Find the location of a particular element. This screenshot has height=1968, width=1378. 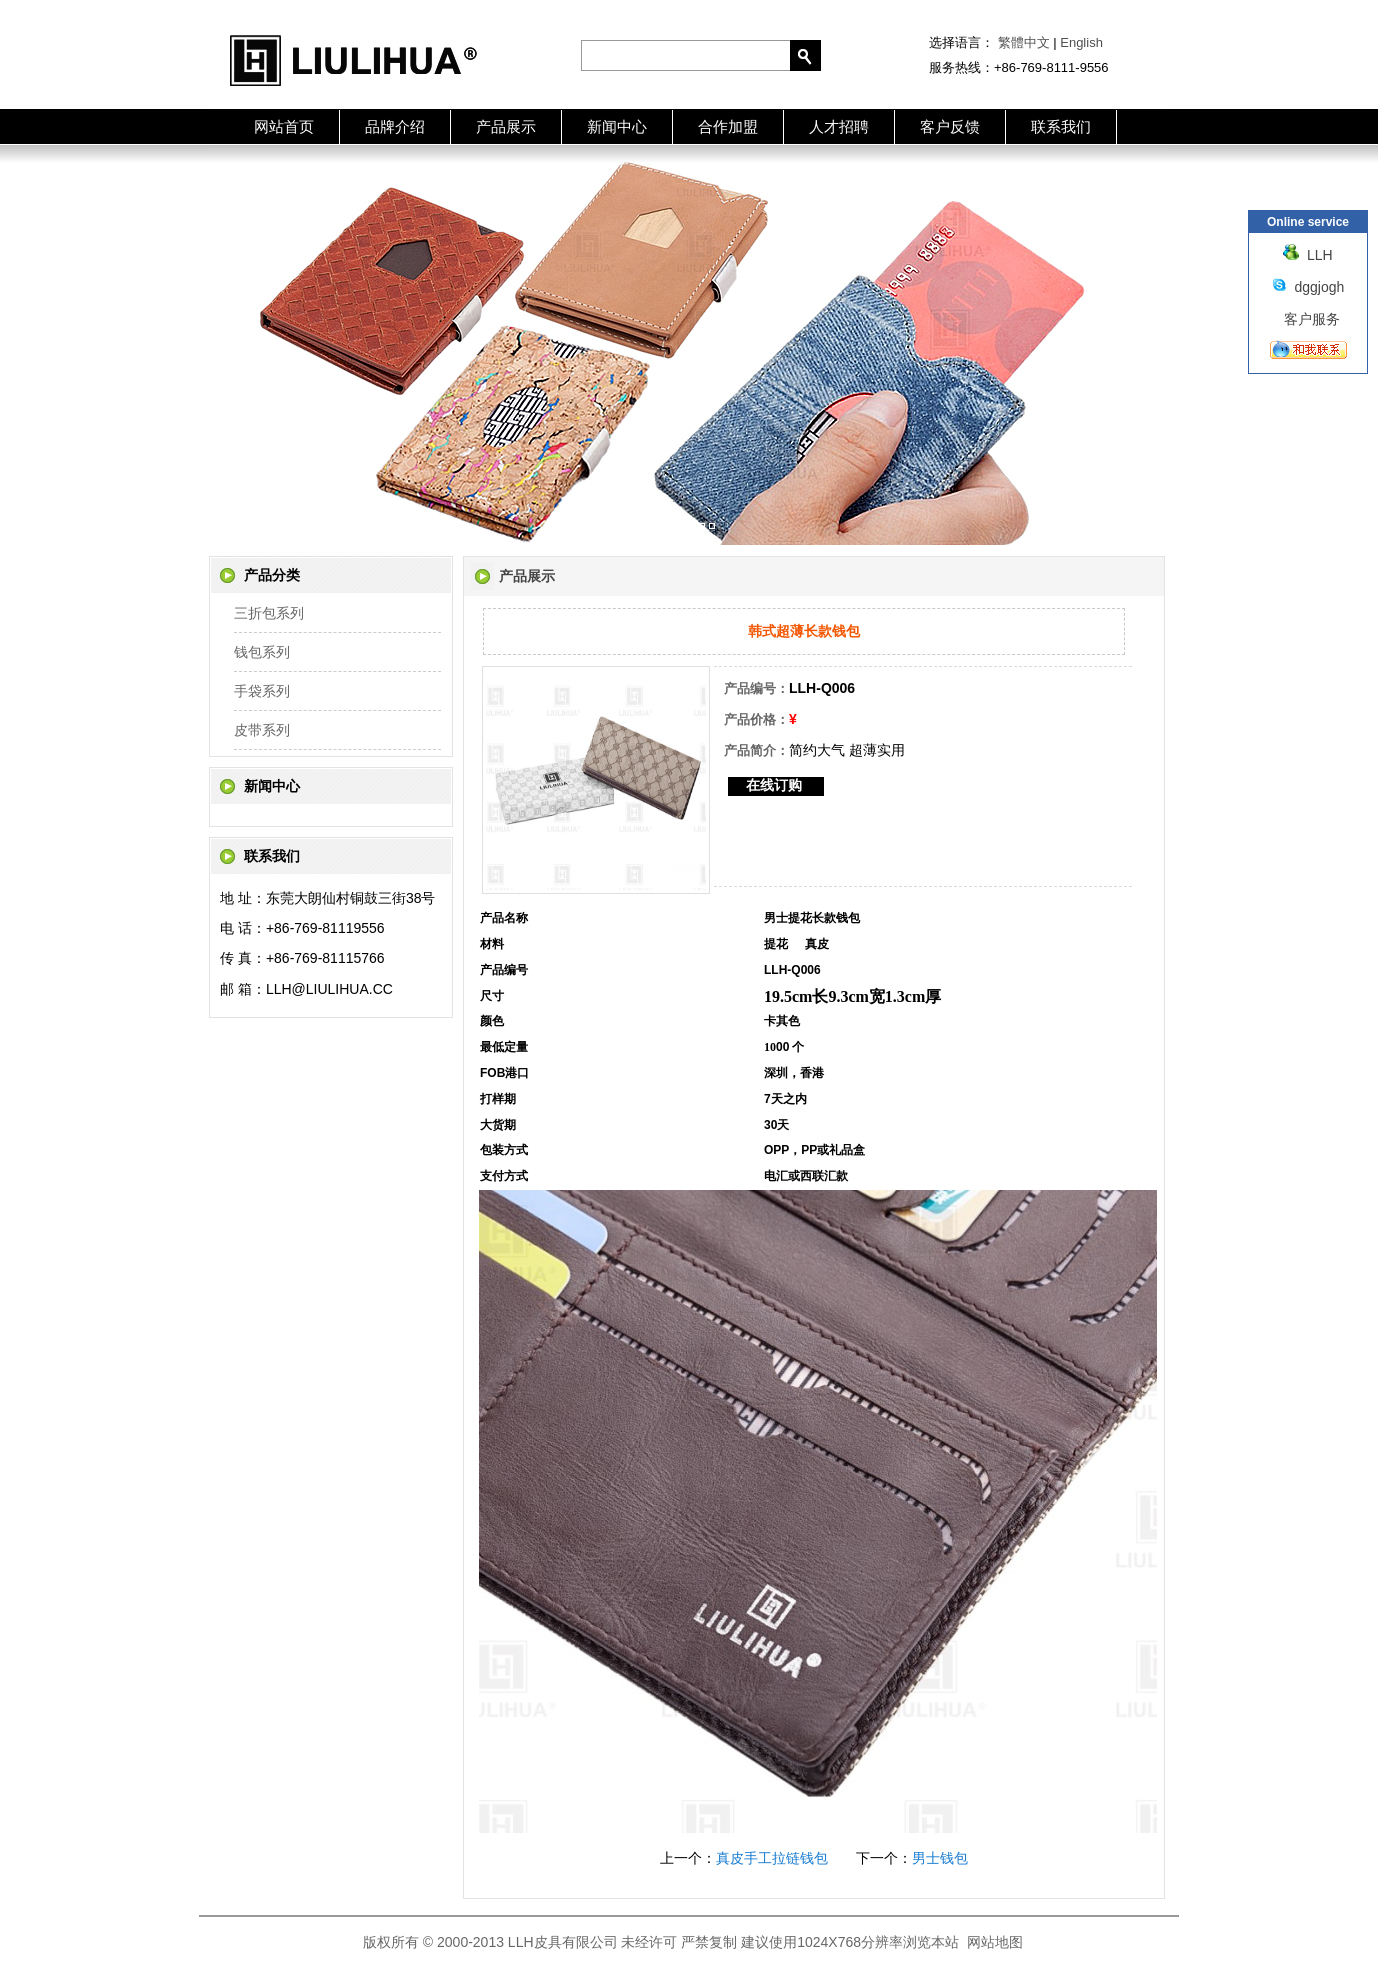

网站首页 is located at coordinates (284, 126).